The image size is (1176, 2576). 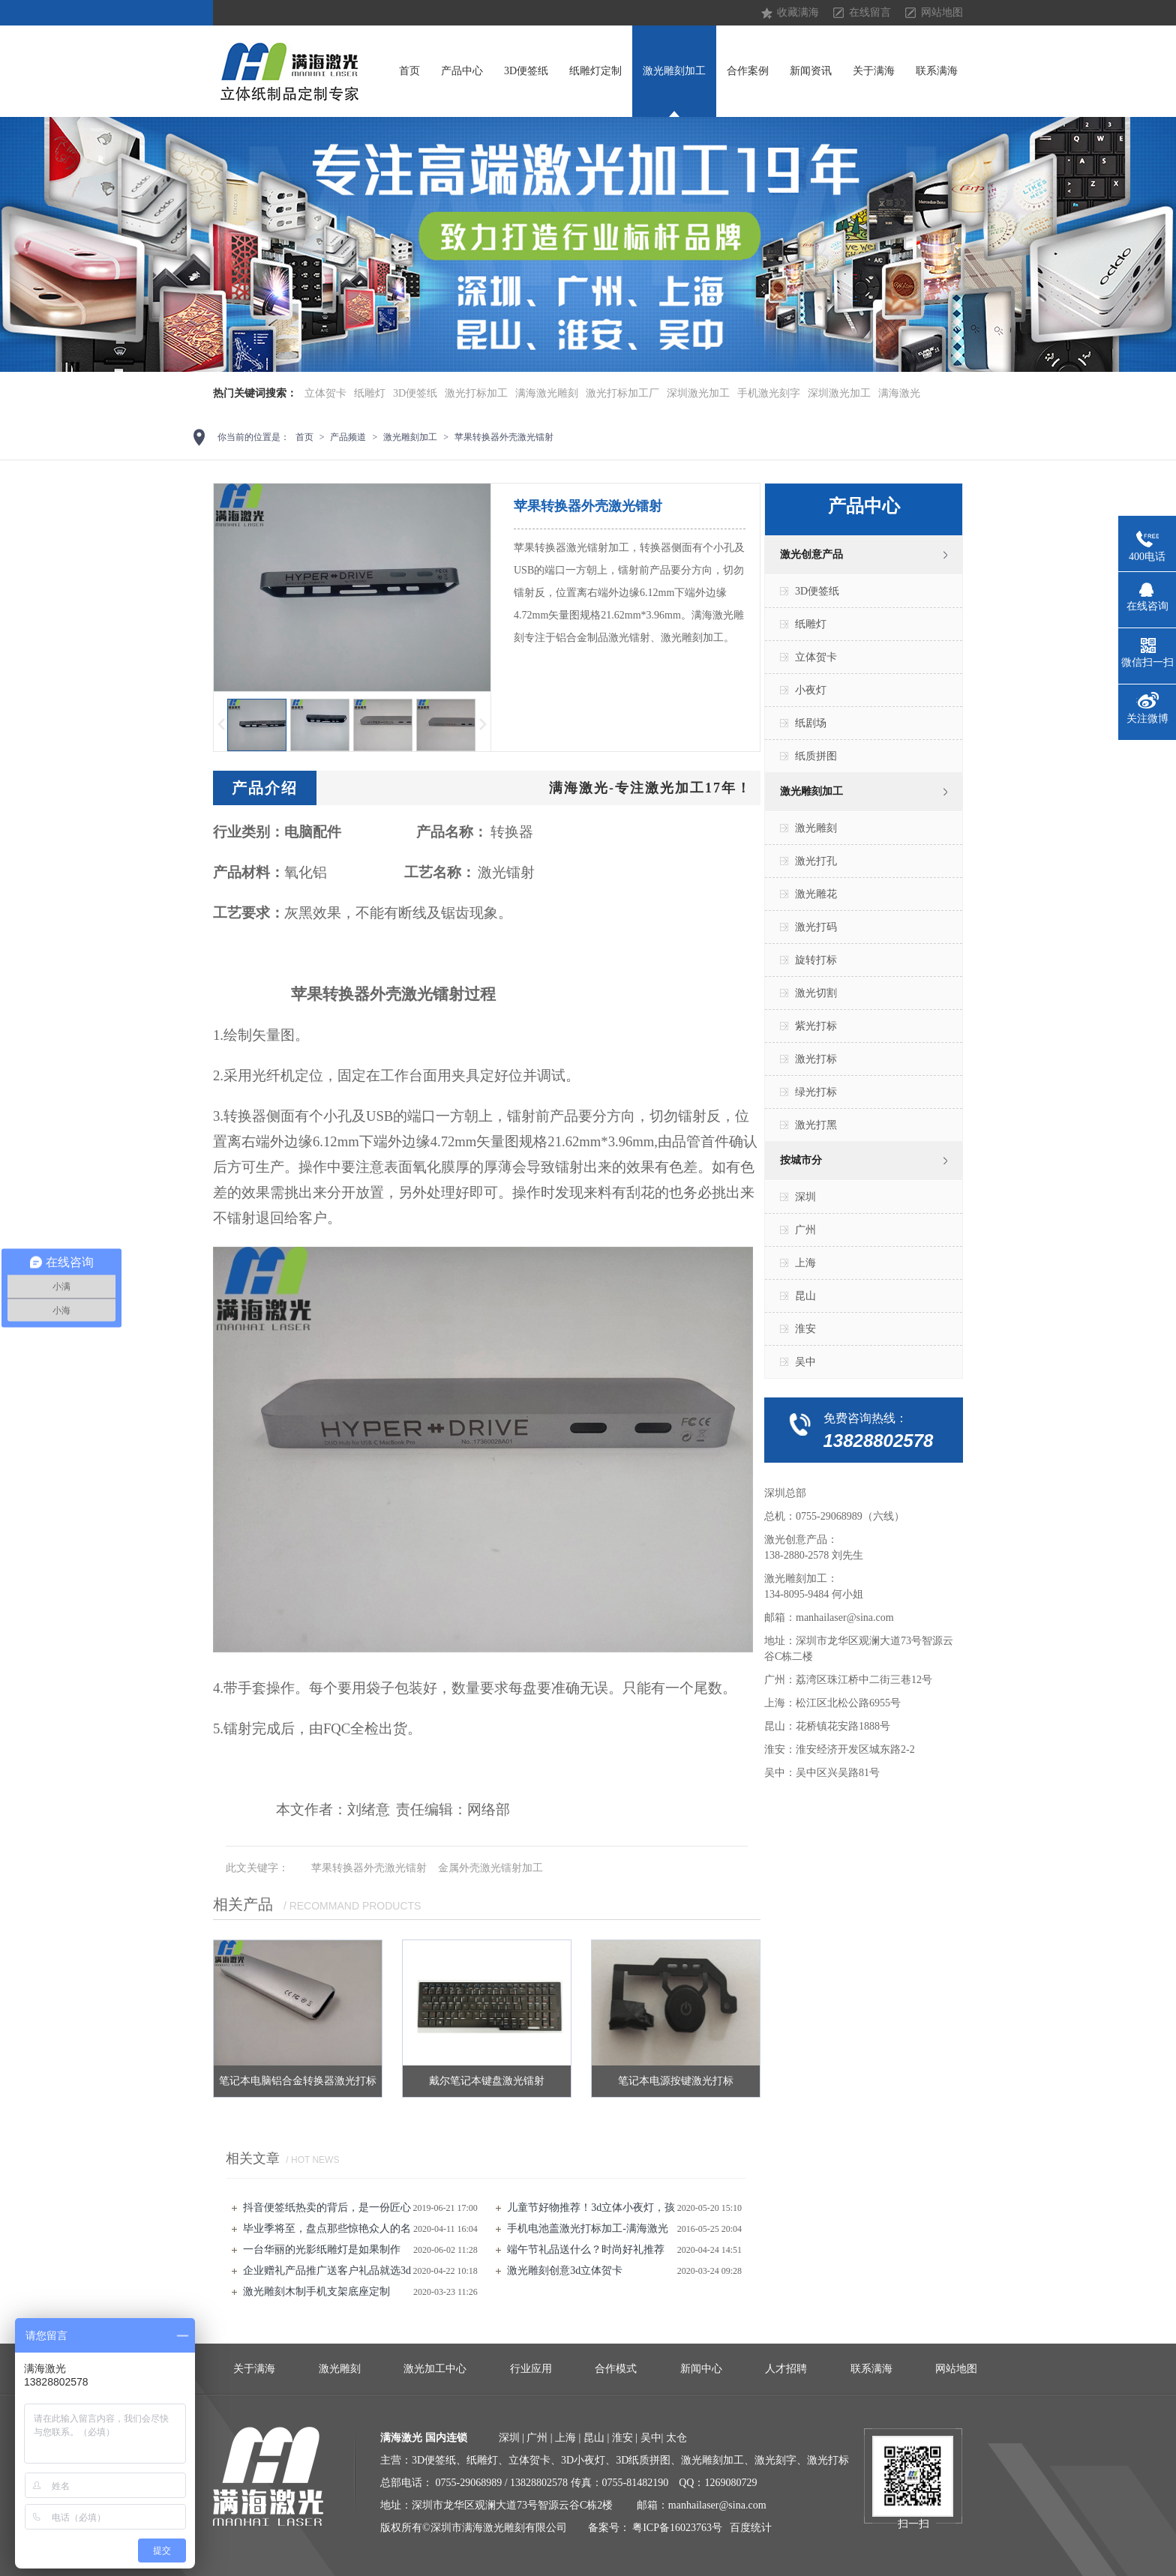 I want to click on 激光打标加工, so click(x=476, y=393).